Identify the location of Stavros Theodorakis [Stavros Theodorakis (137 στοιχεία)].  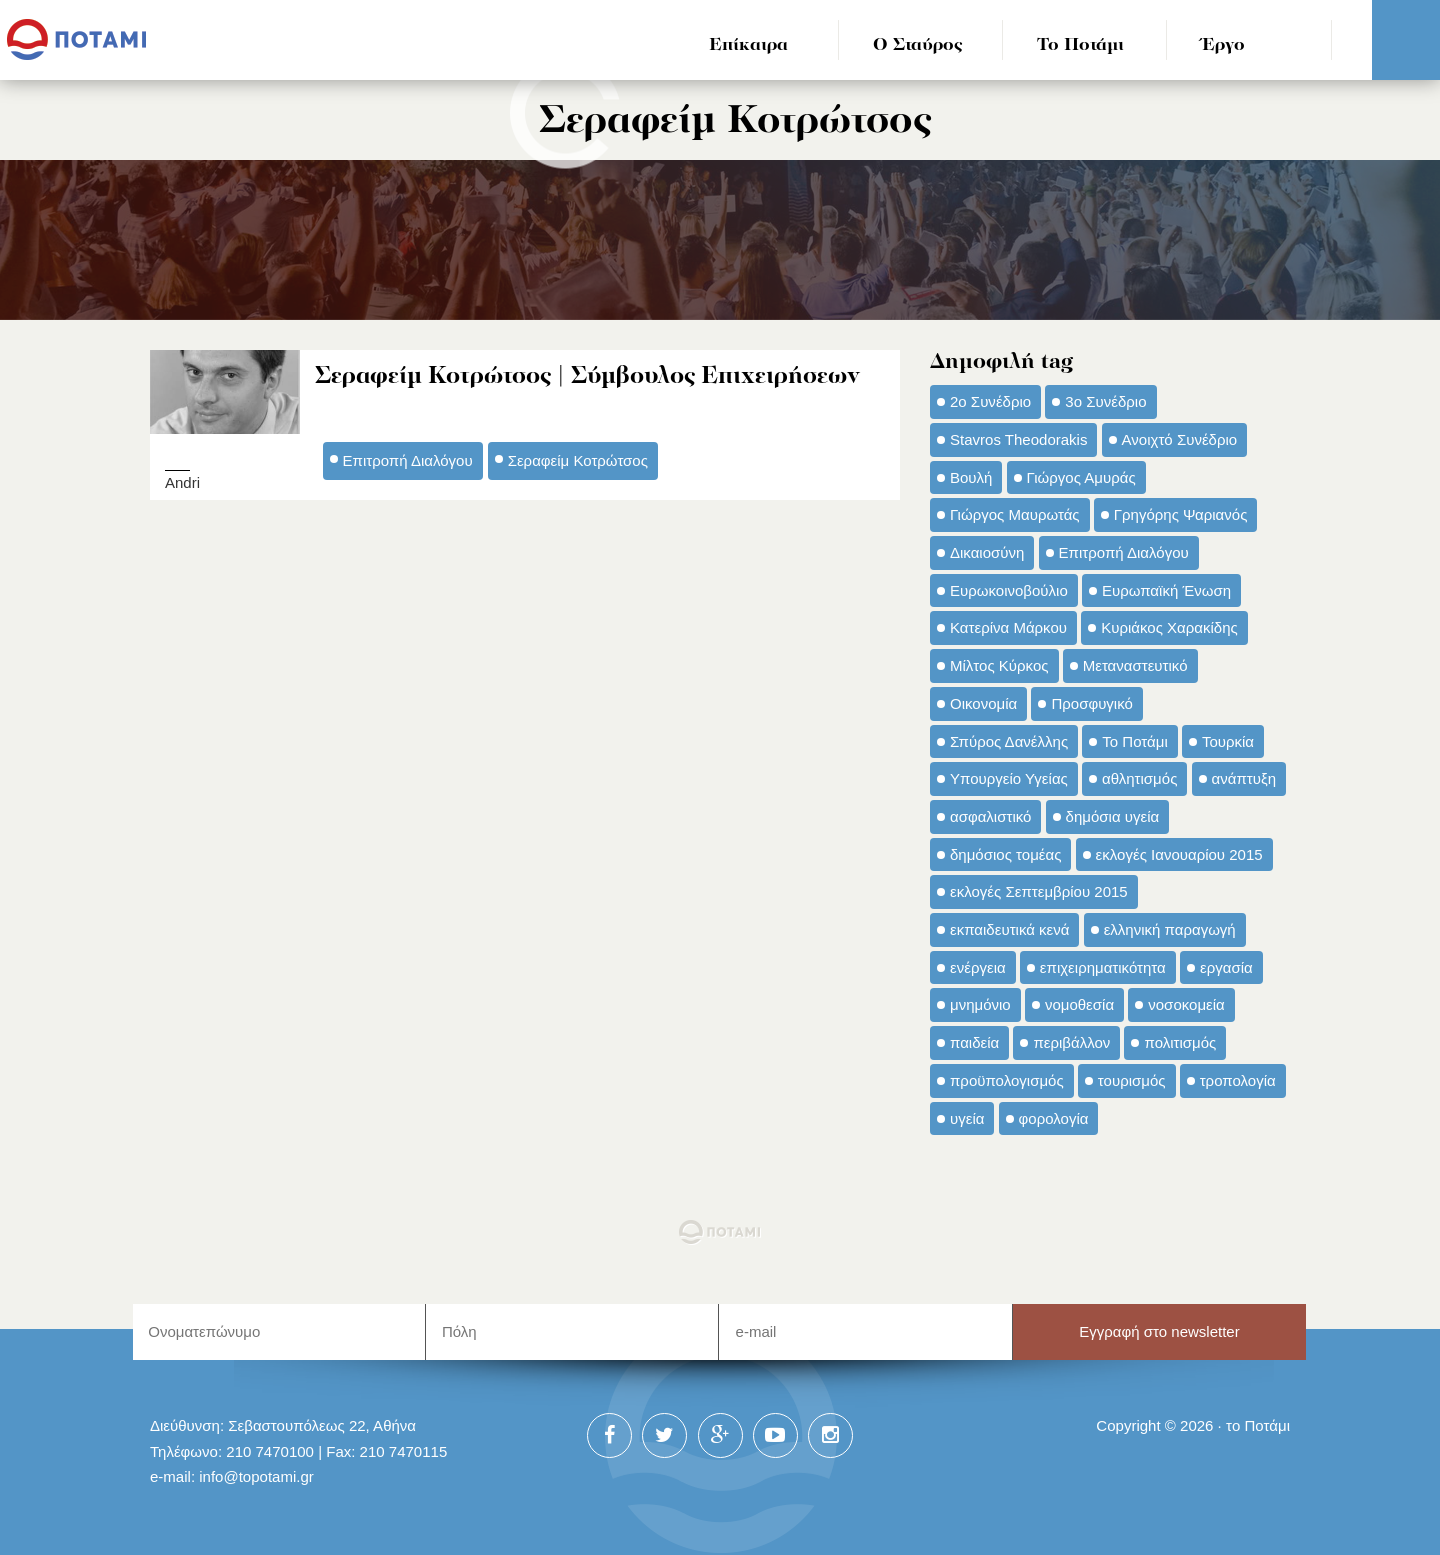
(1018, 439).